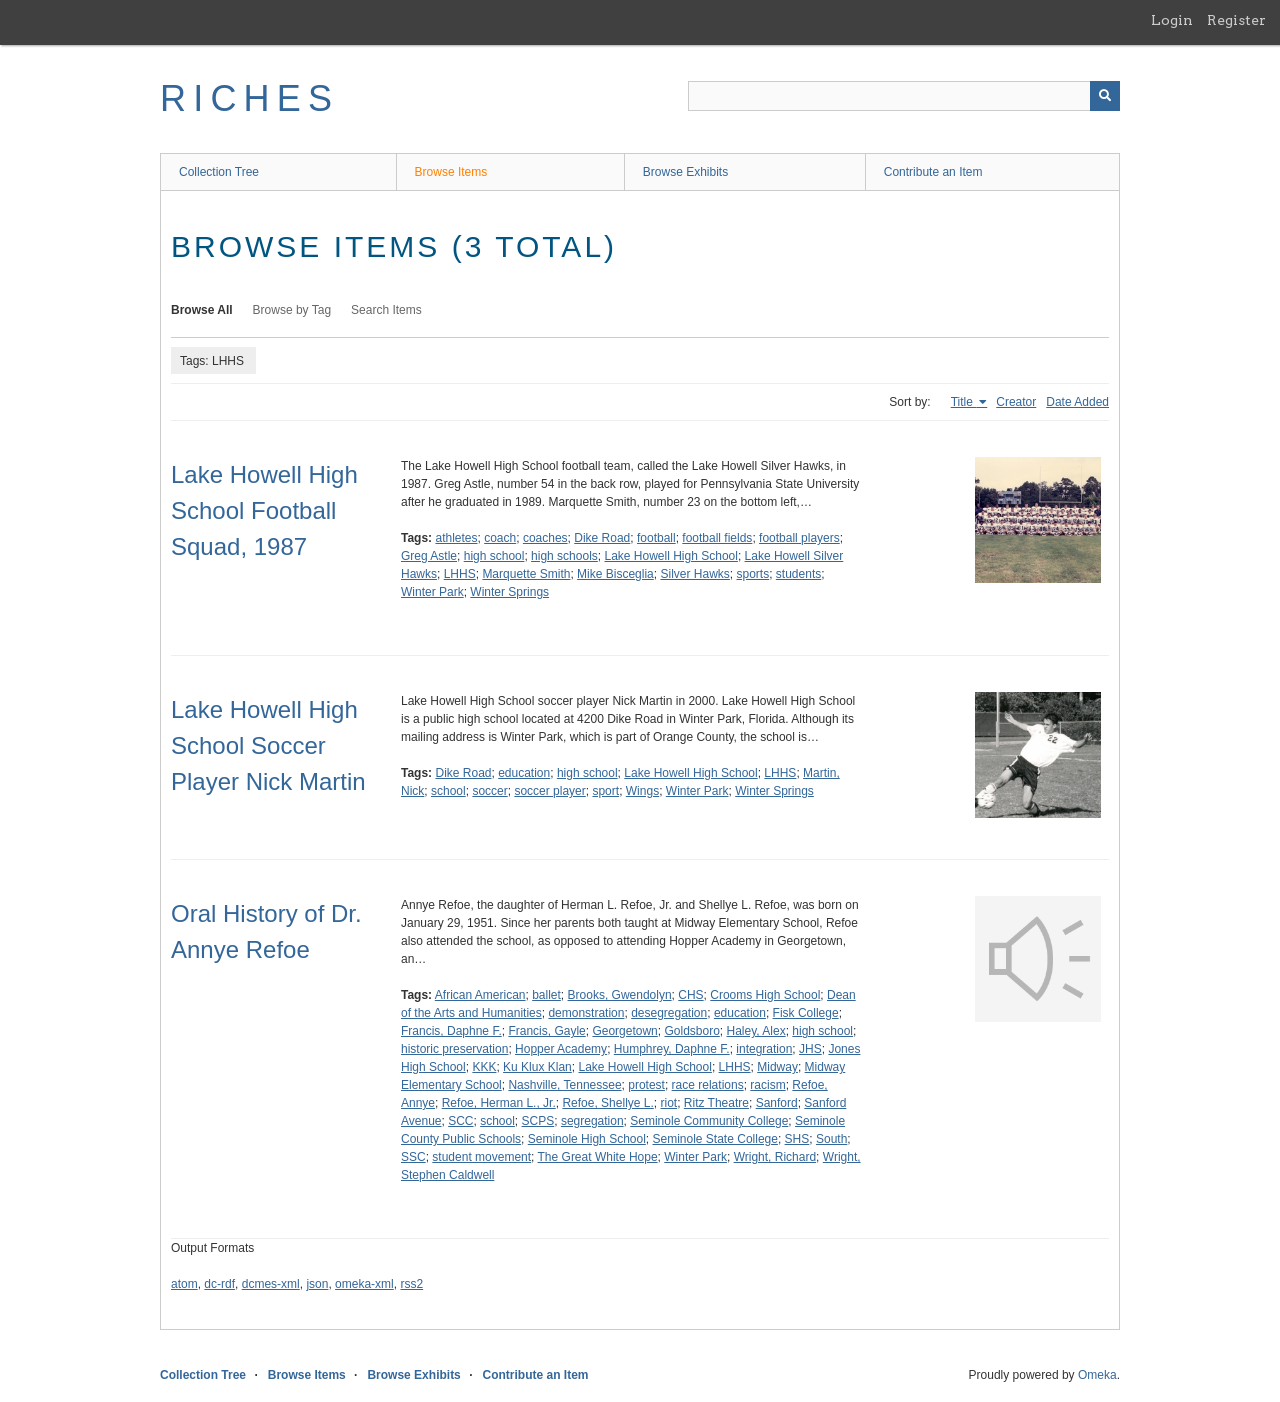 The height and width of the screenshot is (1402, 1280). I want to click on African American, so click(480, 995).